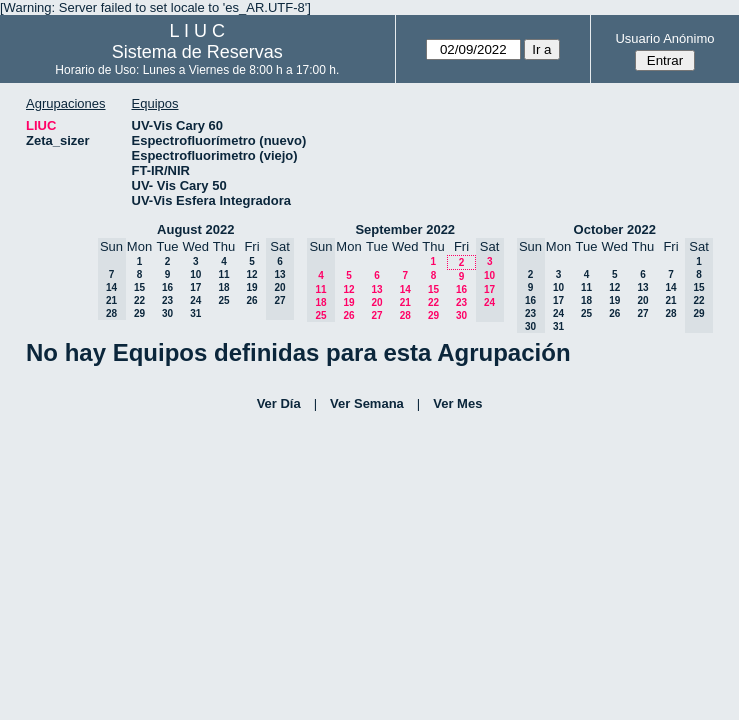  Describe the element at coordinates (405, 302) in the screenshot. I see `21` at that location.